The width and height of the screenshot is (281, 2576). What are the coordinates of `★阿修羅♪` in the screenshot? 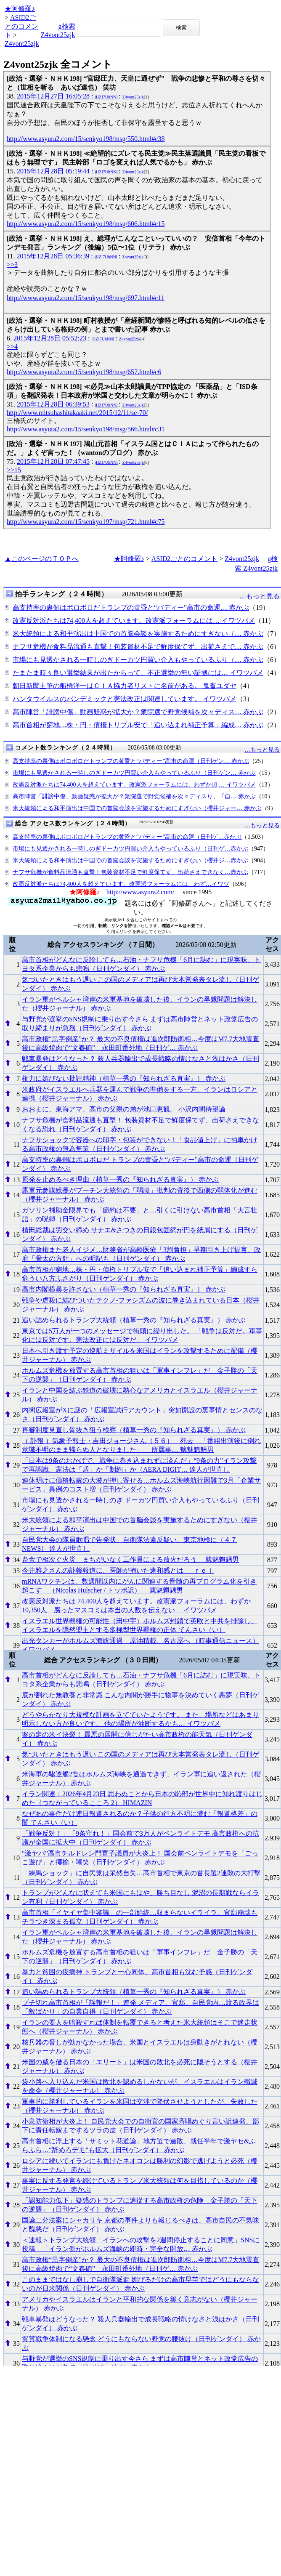 It's located at (20, 8).